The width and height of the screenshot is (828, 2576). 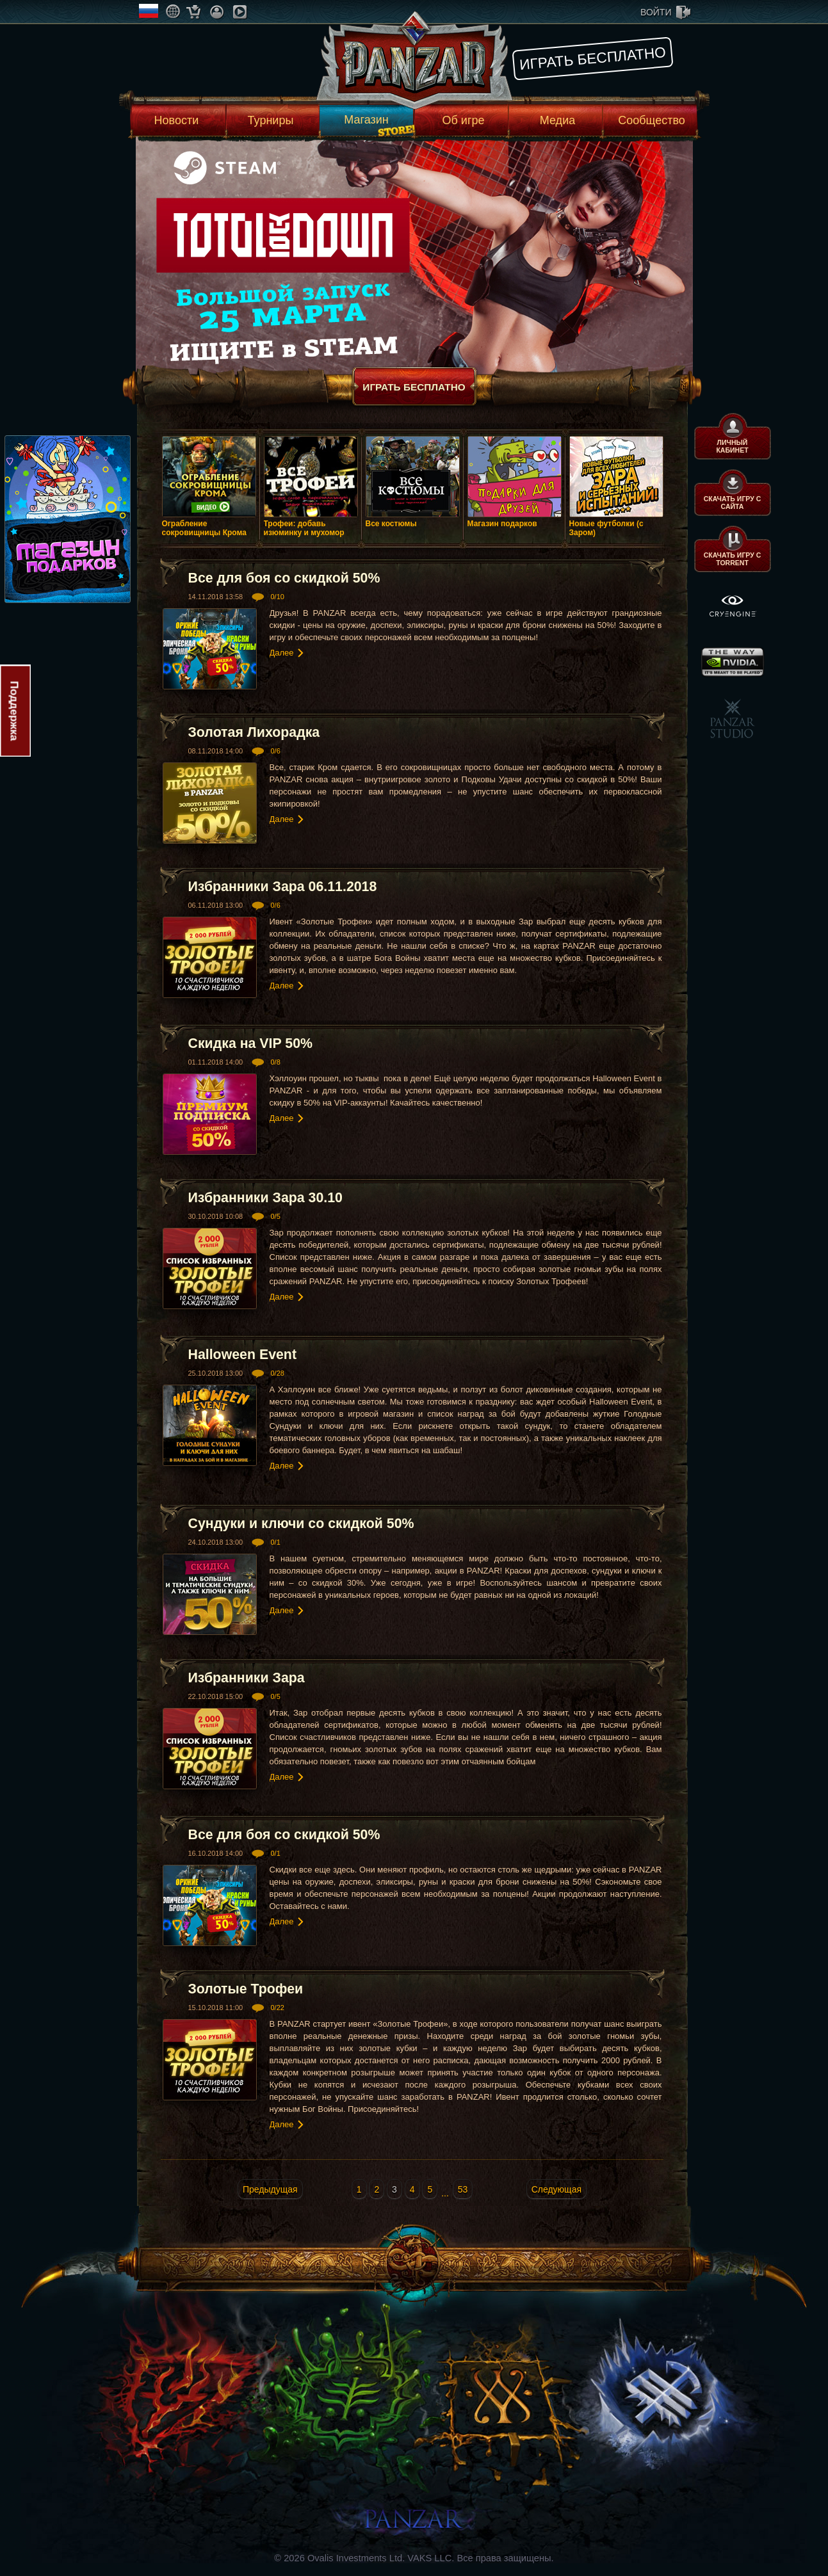 What do you see at coordinates (254, 732) in the screenshot?
I see `Золотая Лихорадка` at bounding box center [254, 732].